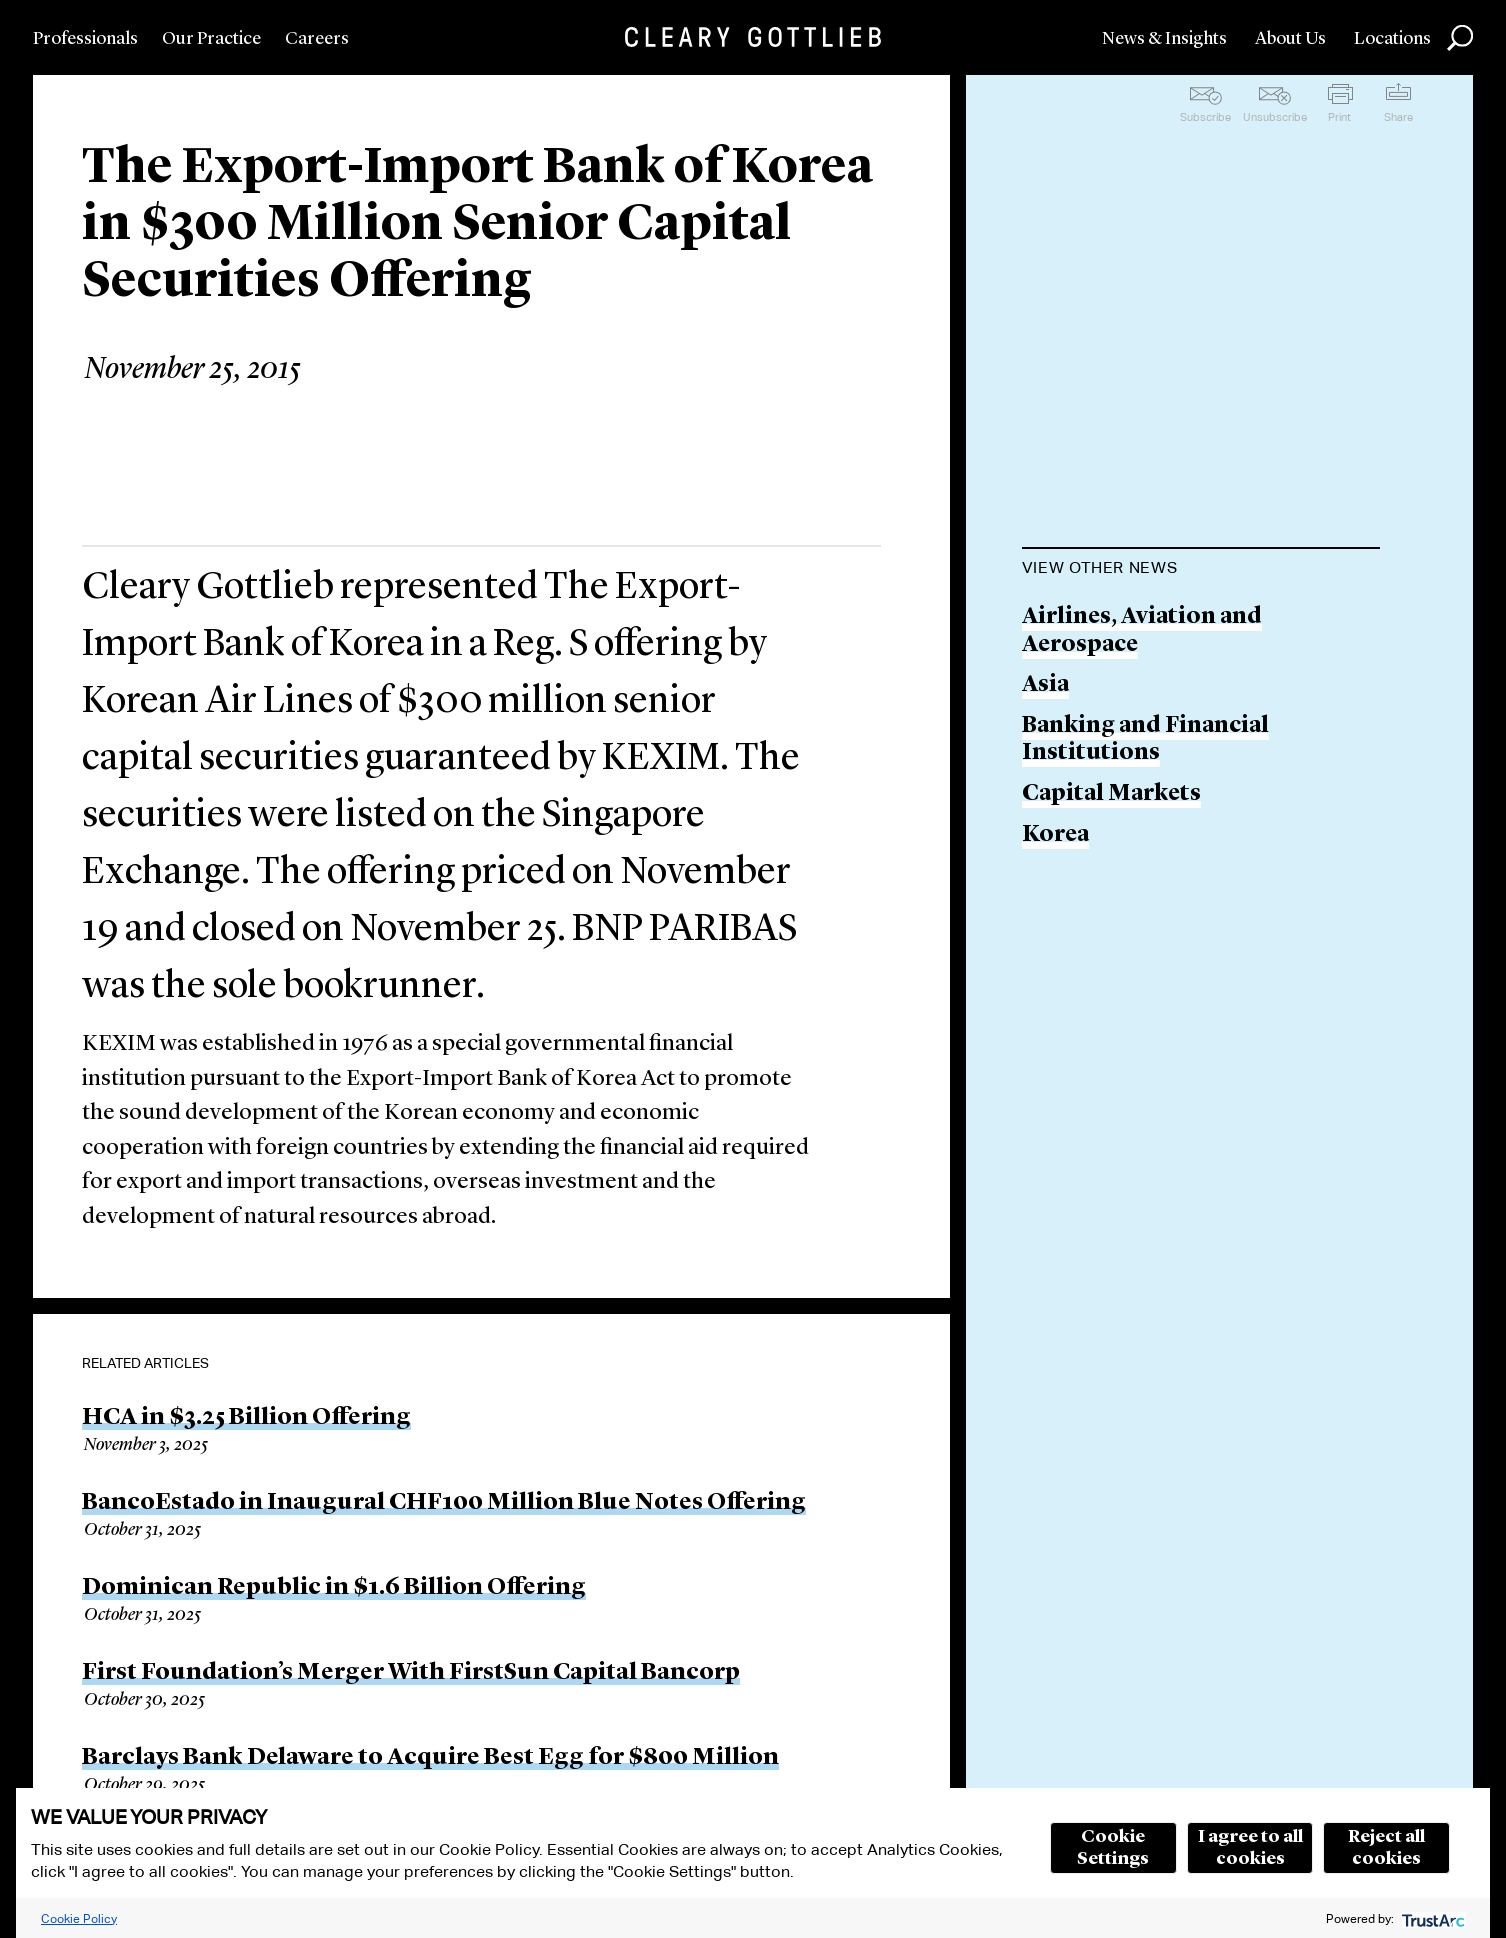 Image resolution: width=1506 pixels, height=1938 pixels. Describe the element at coordinates (1045, 685) in the screenshot. I see `Asia` at that location.